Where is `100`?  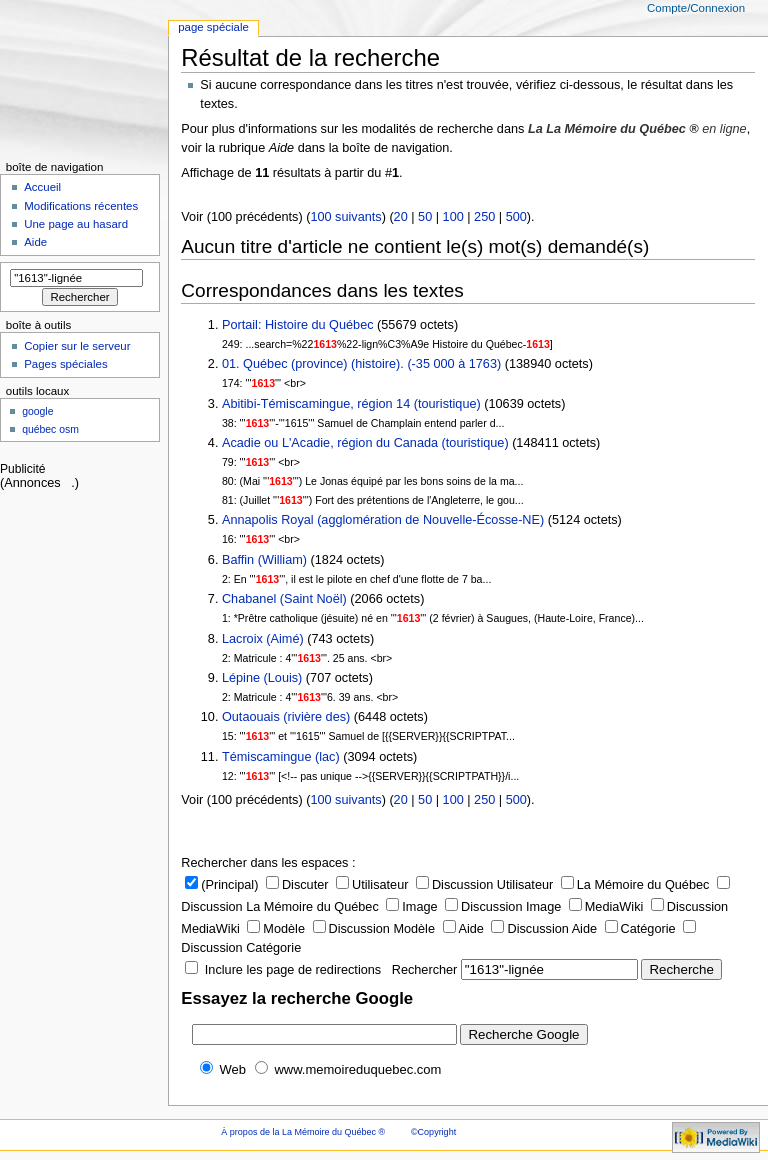 100 is located at coordinates (453, 217).